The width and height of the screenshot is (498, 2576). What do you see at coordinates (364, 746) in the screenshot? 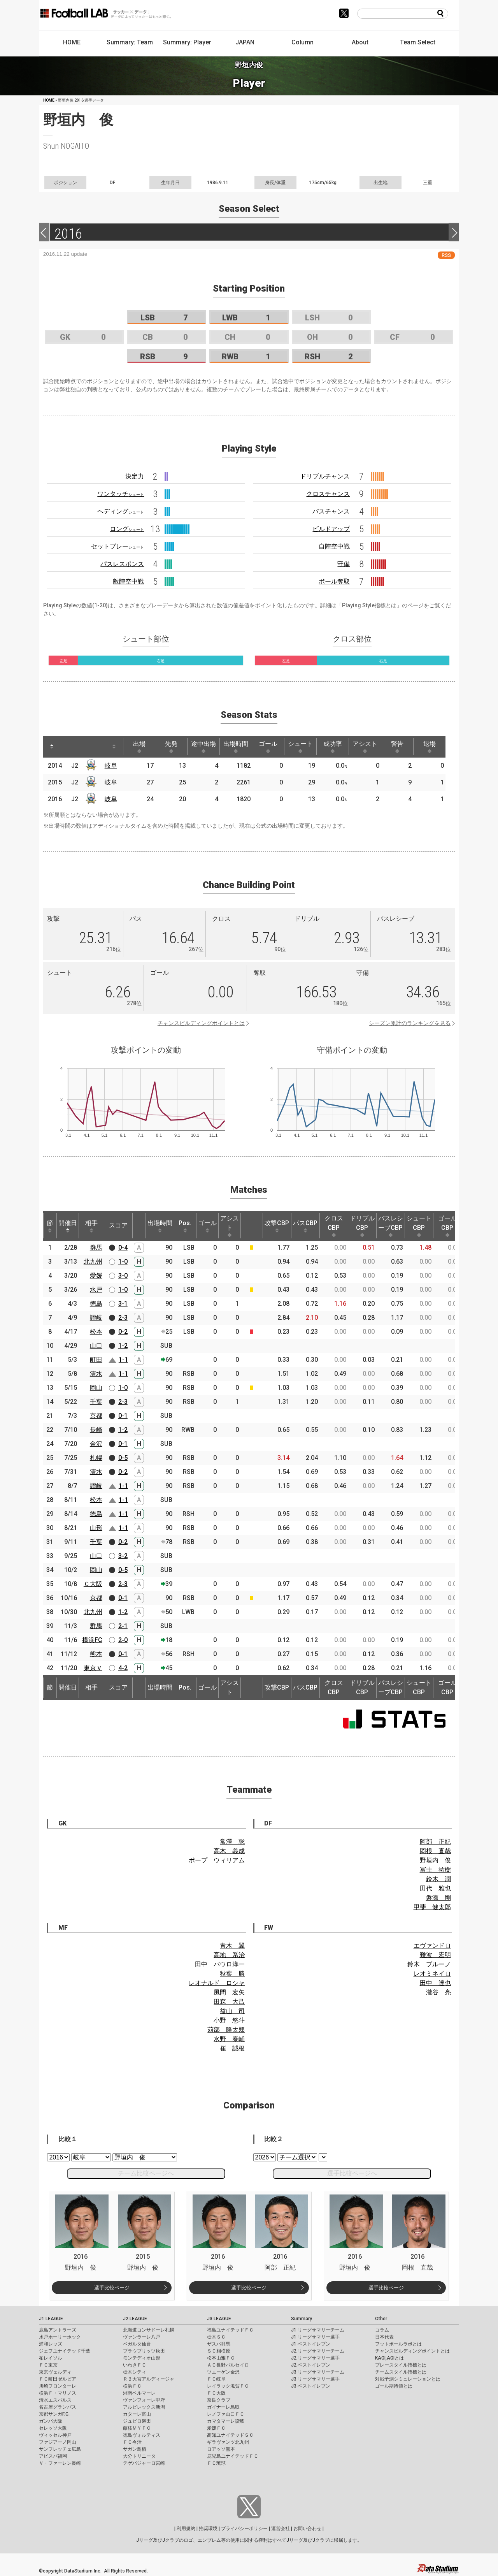
I see `アシスト [アシスト: activate to sort column ascending]` at bounding box center [364, 746].